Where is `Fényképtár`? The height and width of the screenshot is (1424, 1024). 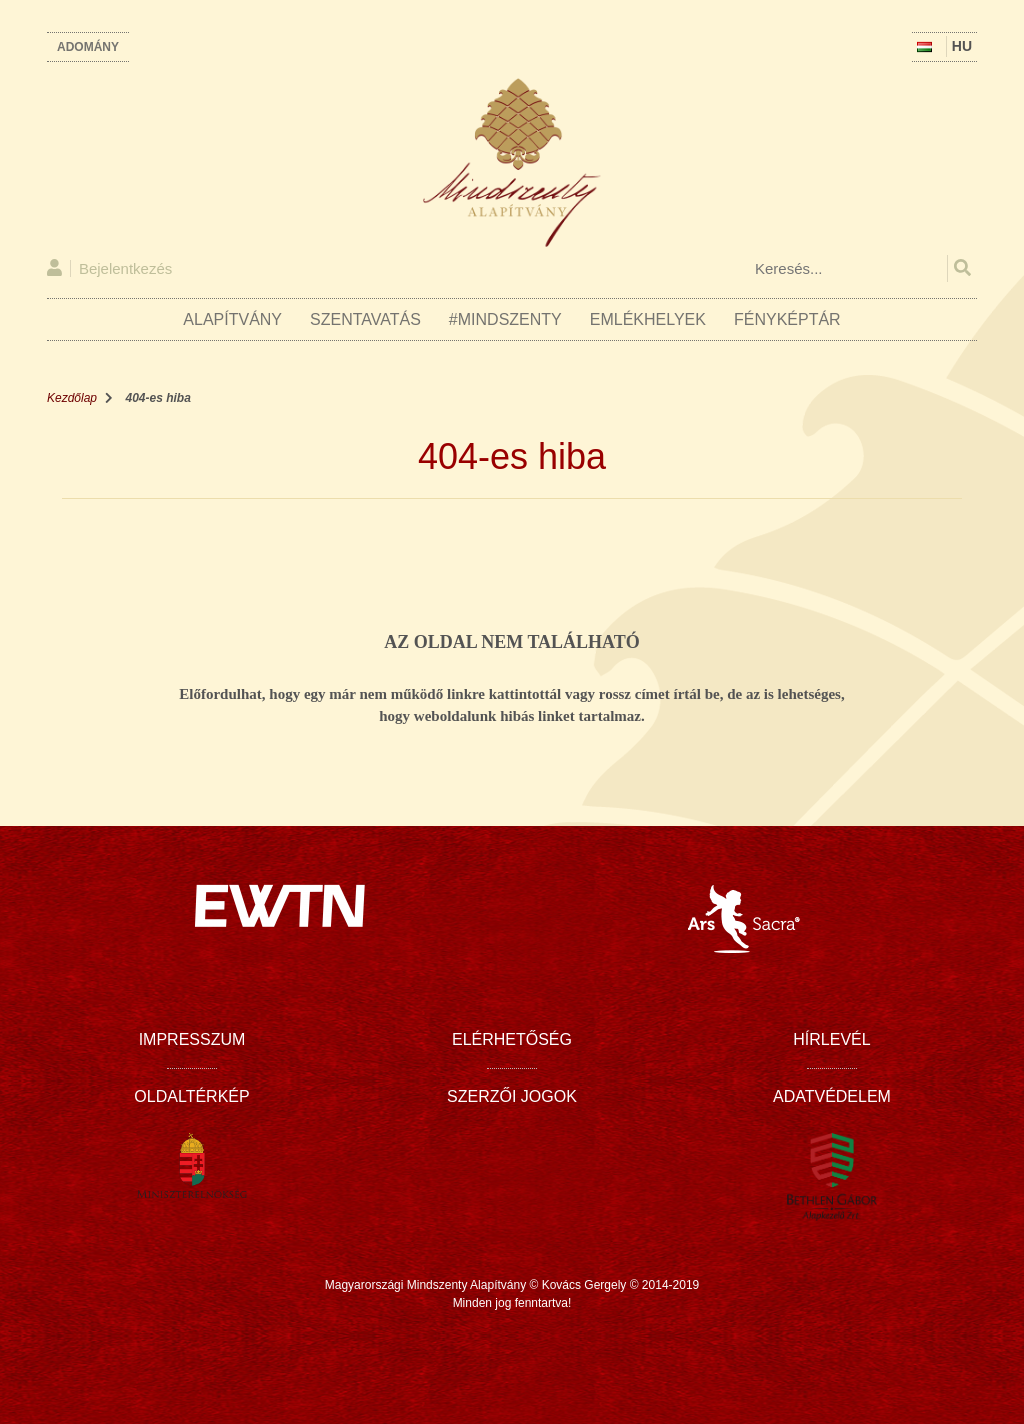
Fényképtár is located at coordinates (787, 319).